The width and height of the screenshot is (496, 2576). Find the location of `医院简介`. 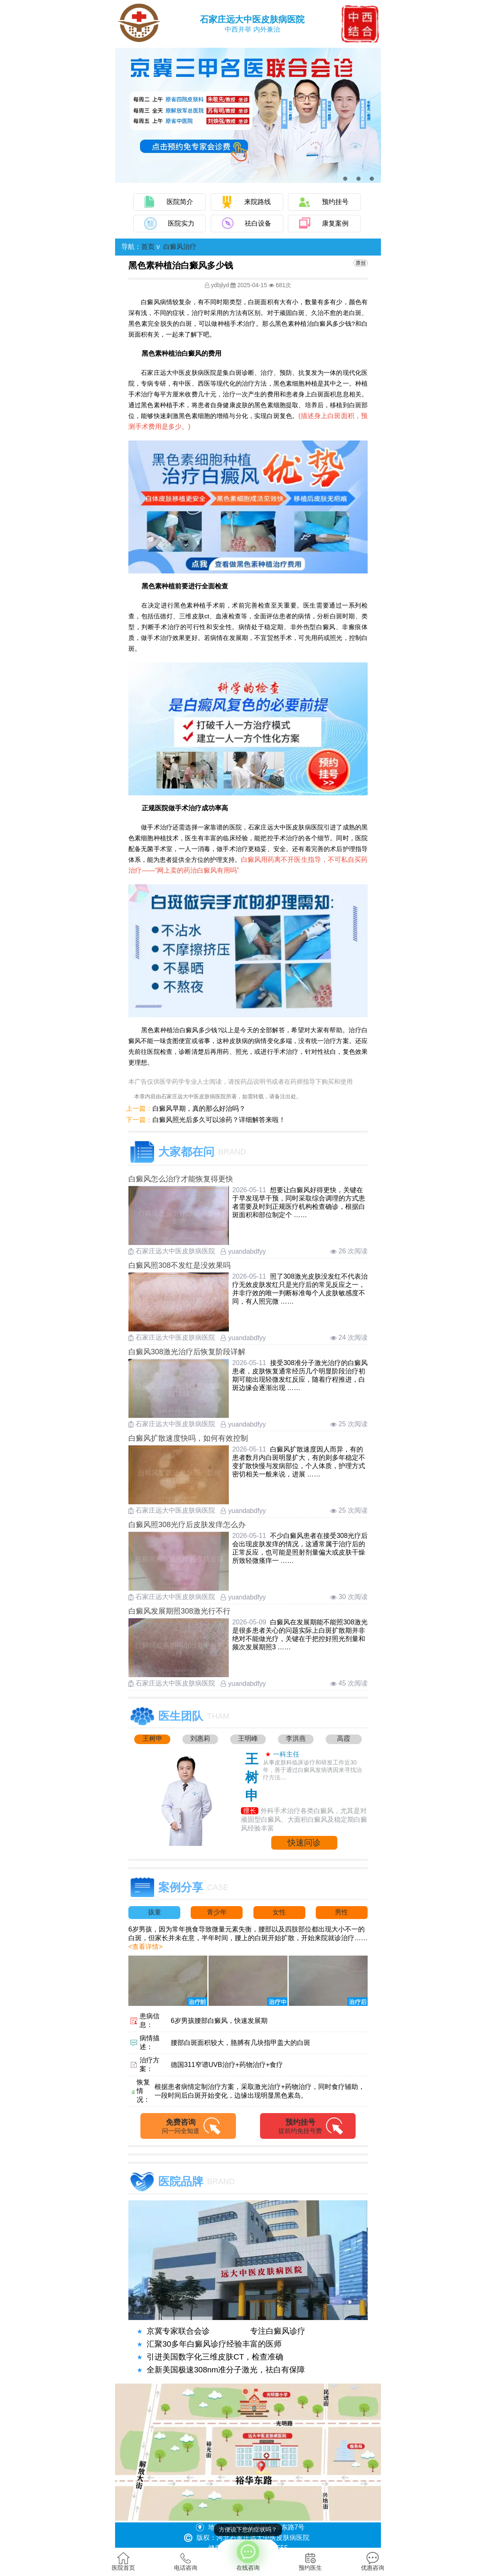

医院简介 is located at coordinates (180, 201).